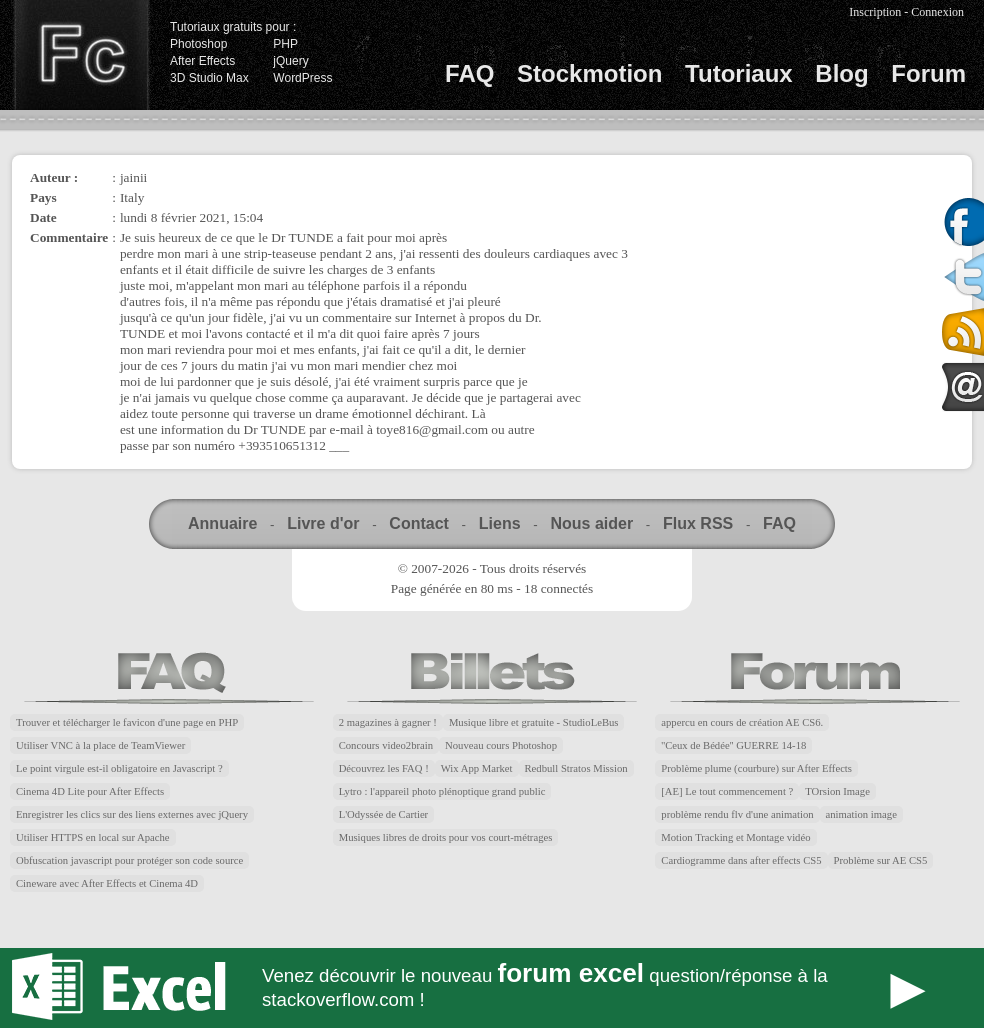 The width and height of the screenshot is (984, 1028). Describe the element at coordinates (446, 837) in the screenshot. I see `Musiques libres de droits pour vos court-métrages` at that location.